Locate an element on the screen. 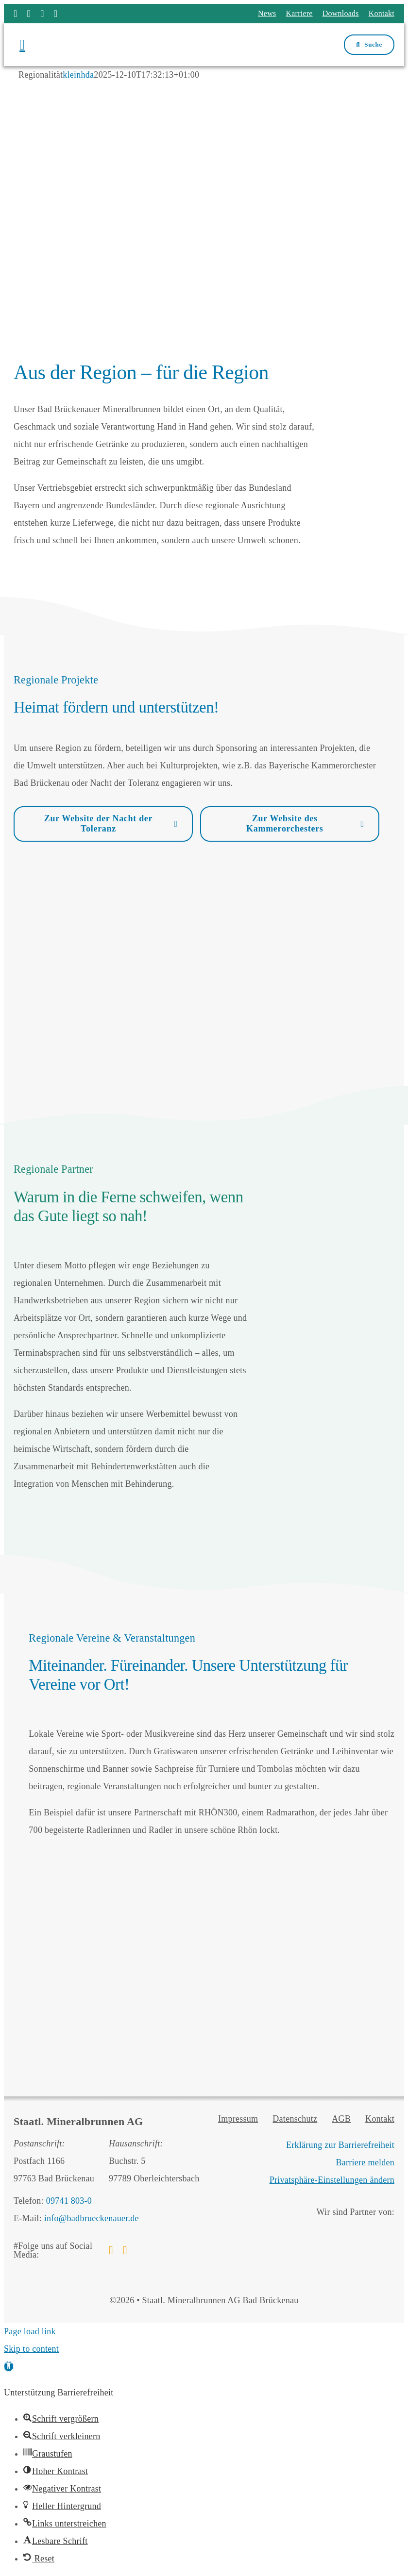  [Menü öffnen] is located at coordinates (61, 44).